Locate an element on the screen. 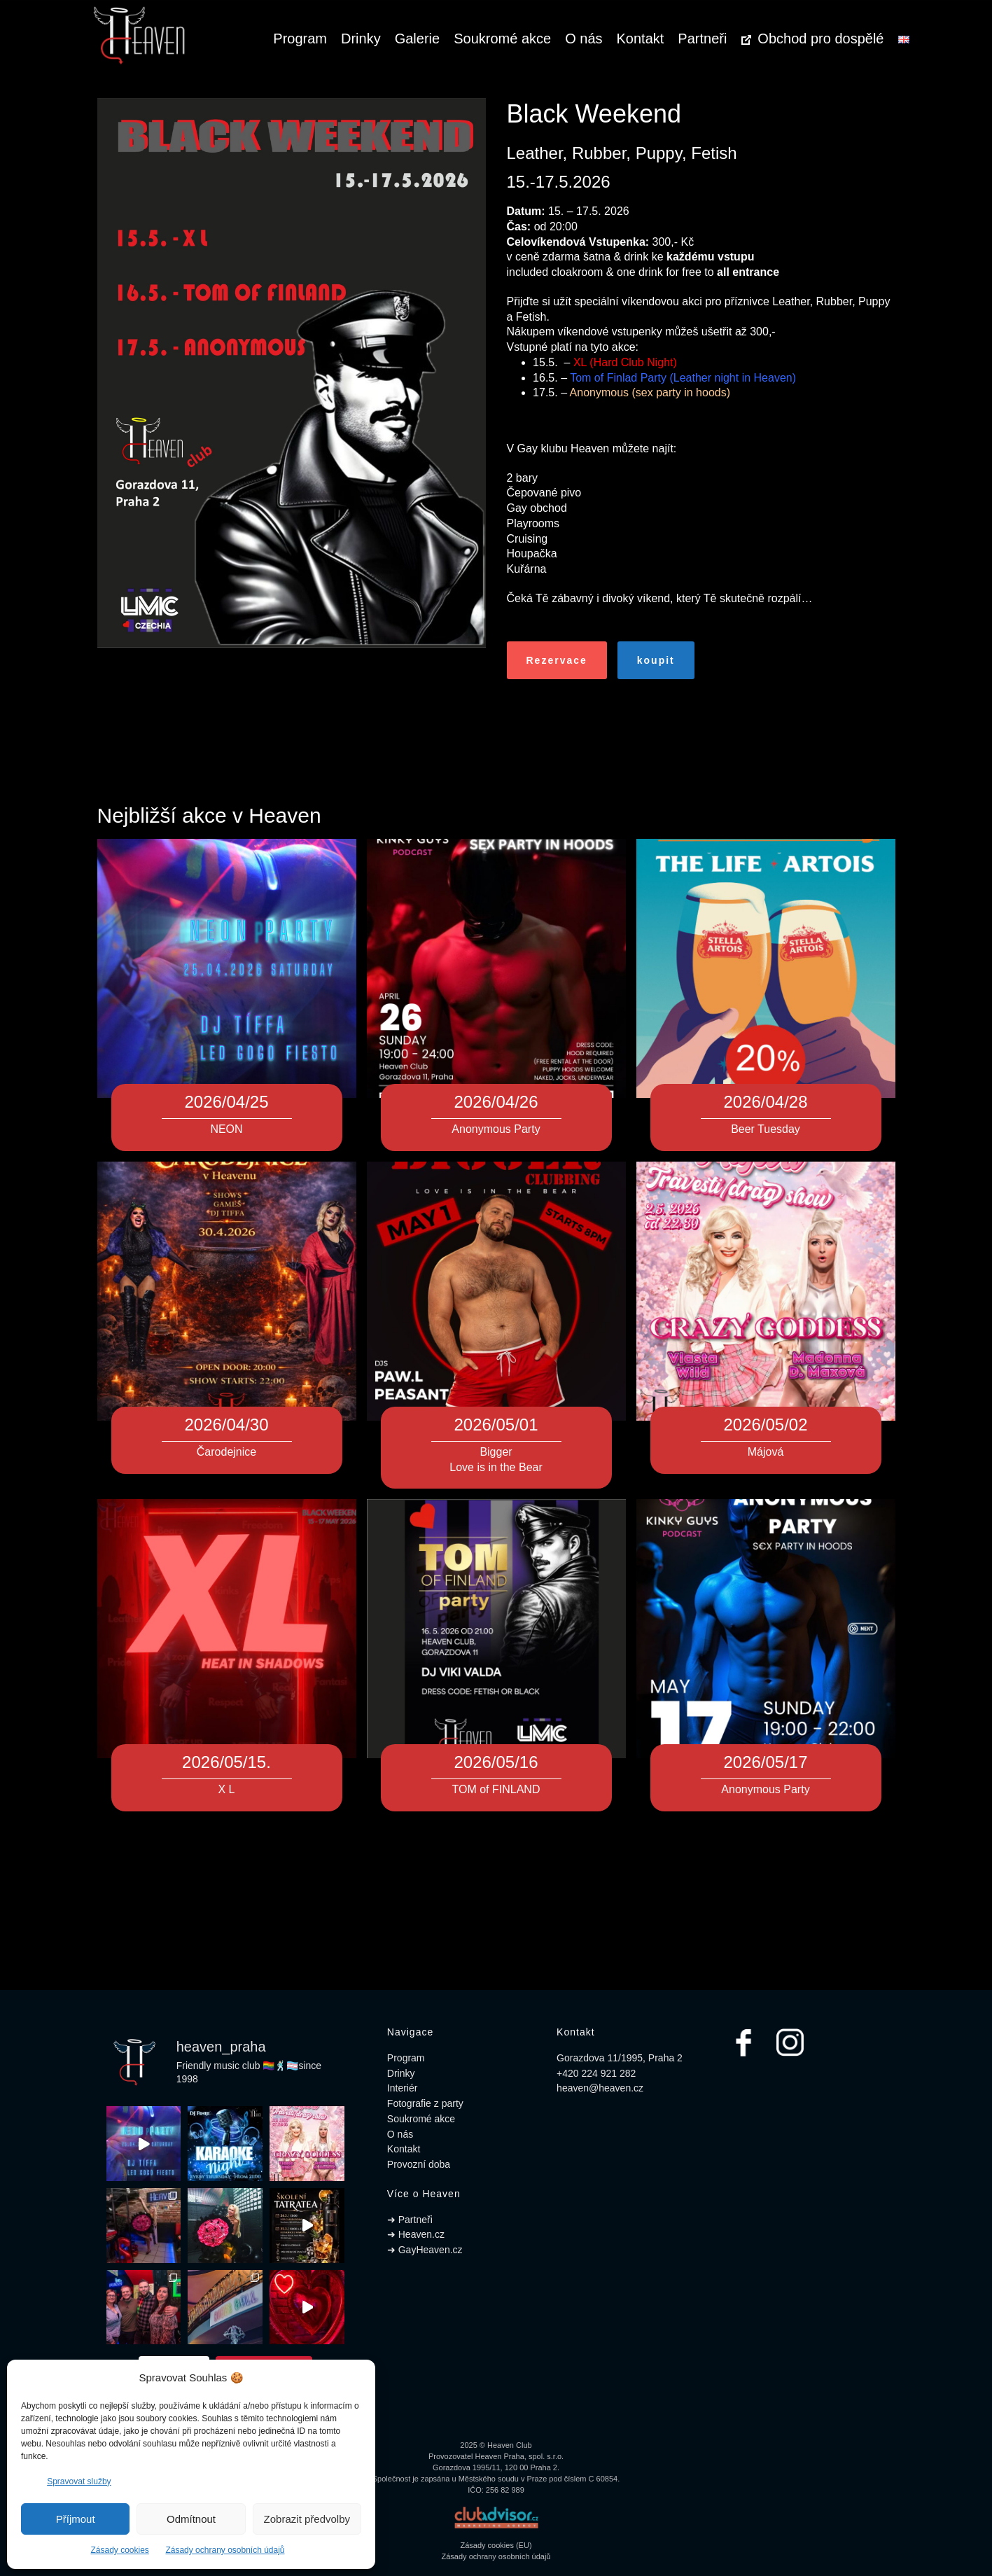 The height and width of the screenshot is (2576, 992). Zásady cookies is located at coordinates (119, 2550).